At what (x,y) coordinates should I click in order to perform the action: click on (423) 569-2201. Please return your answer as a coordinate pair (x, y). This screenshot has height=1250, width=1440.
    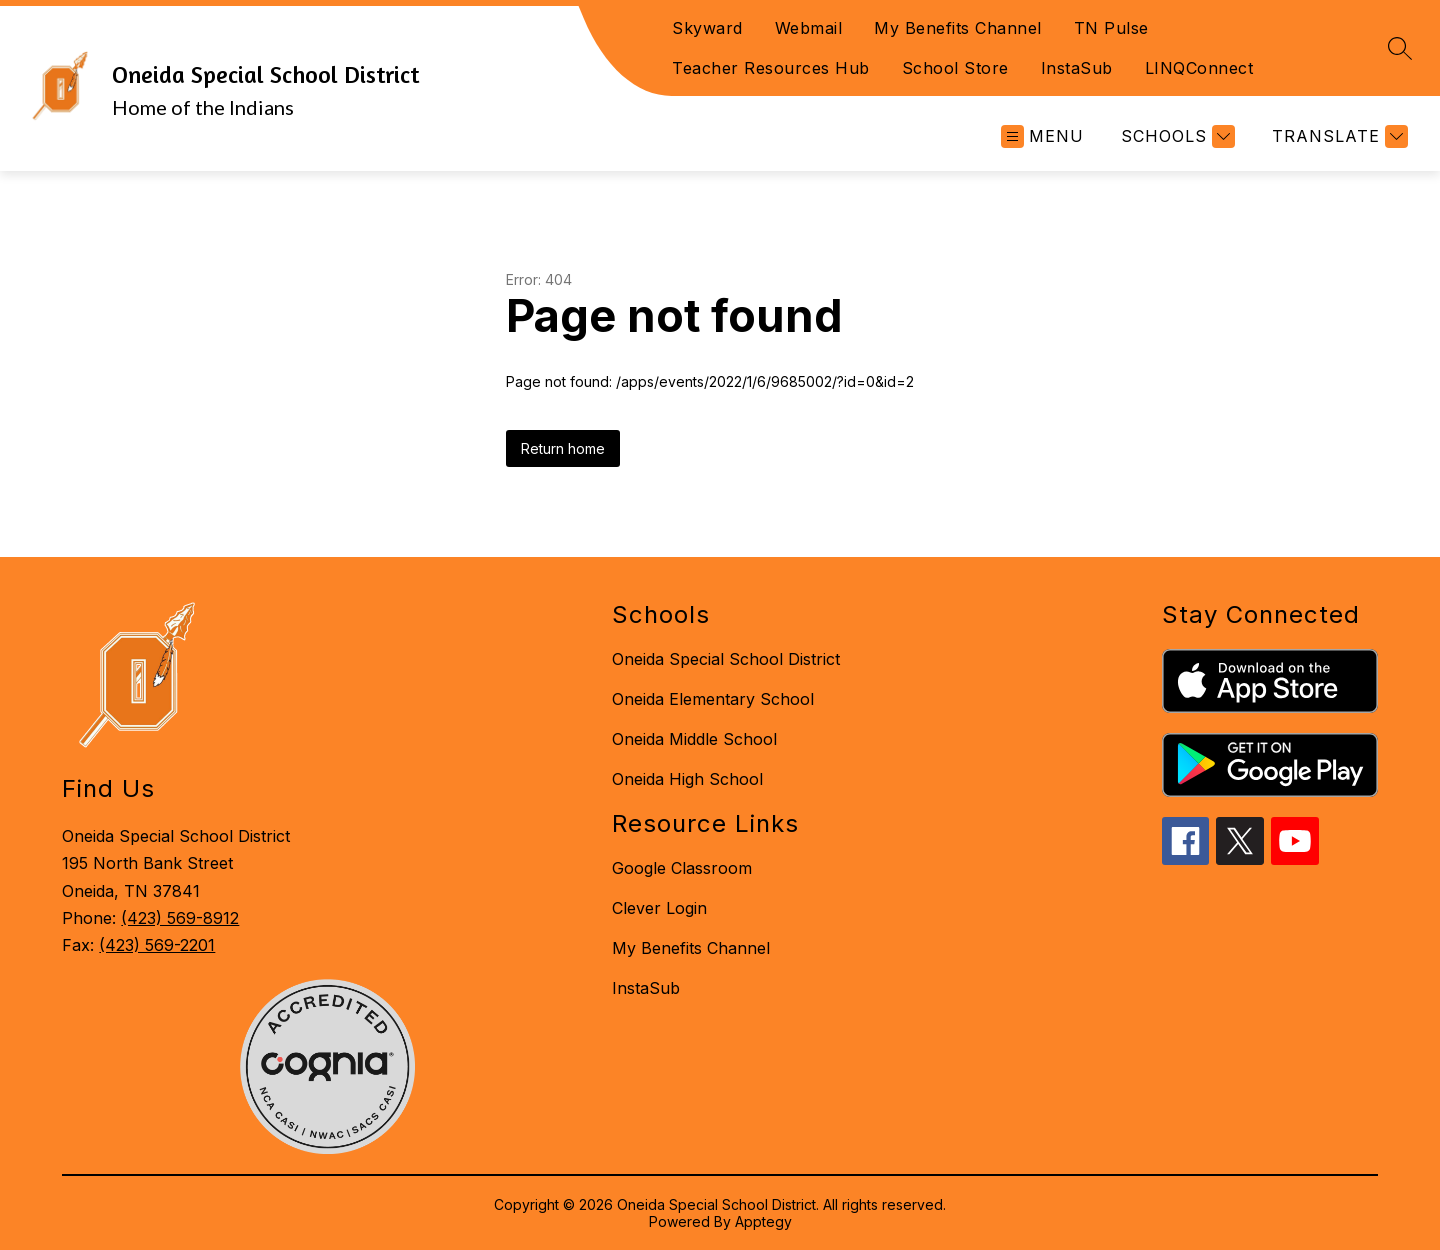
    Looking at the image, I should click on (157, 945).